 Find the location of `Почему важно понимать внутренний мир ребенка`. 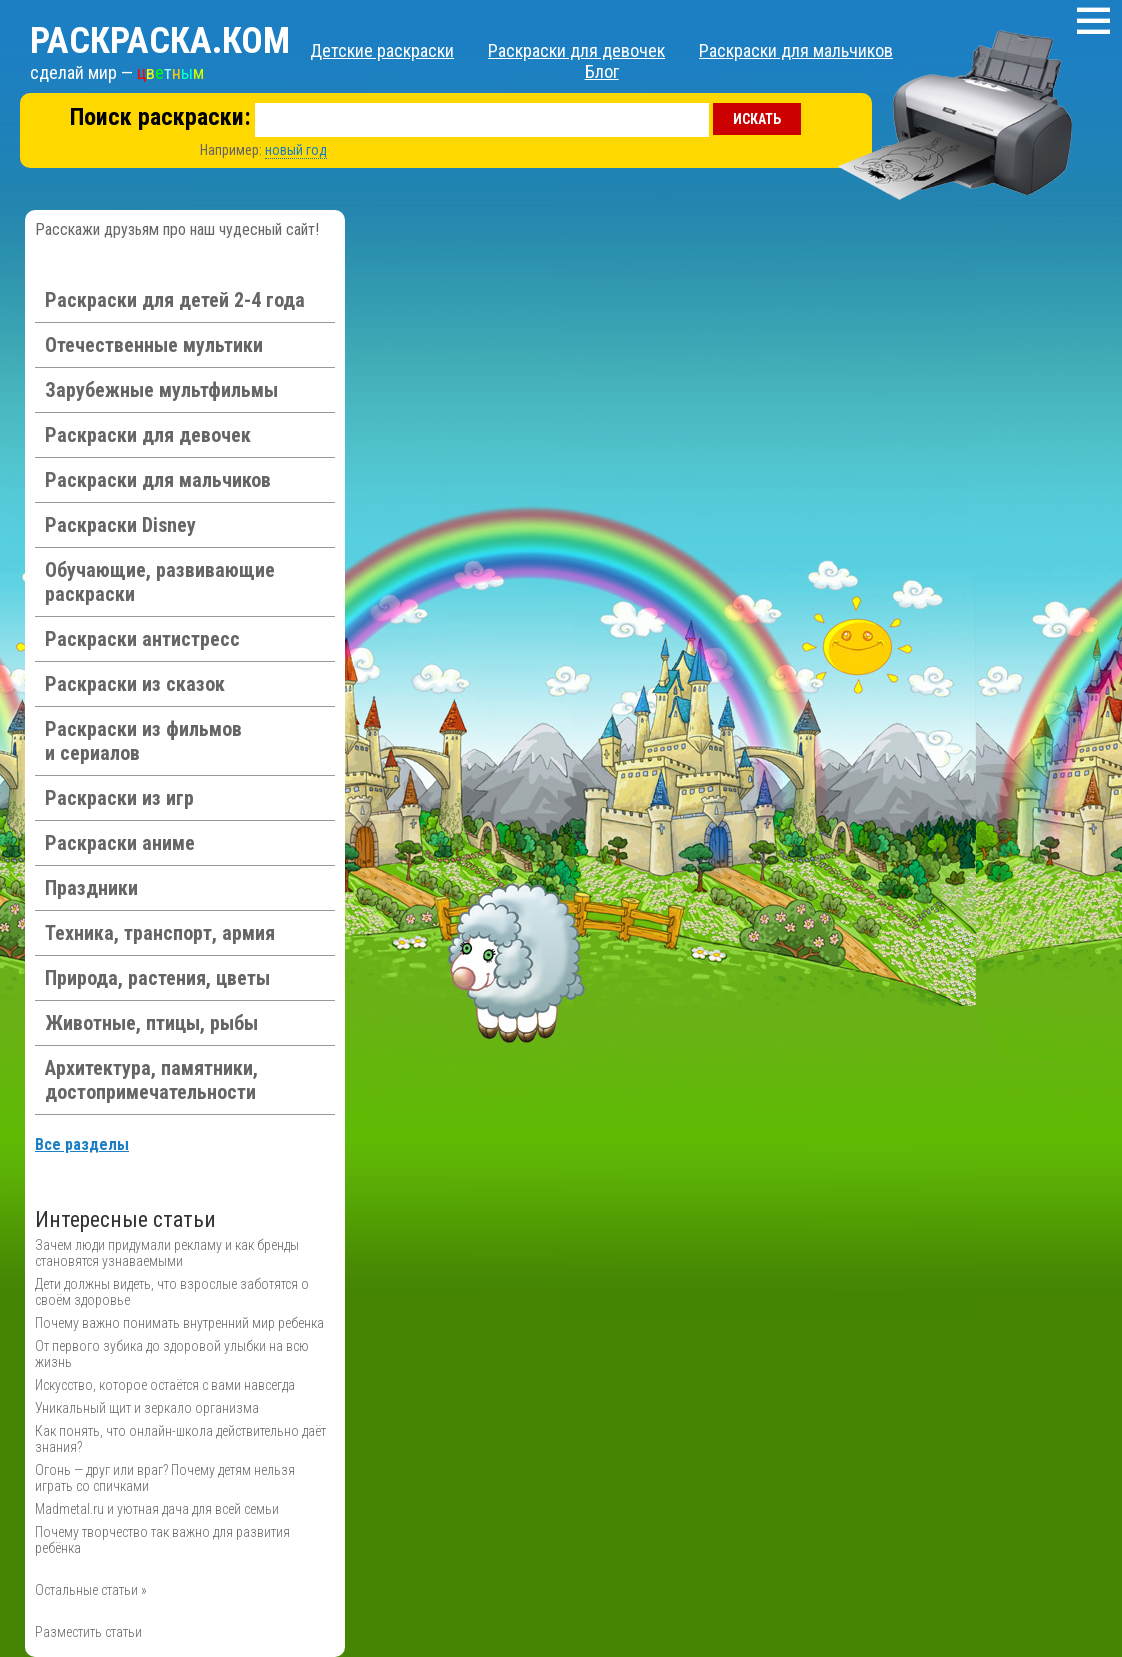

Почему важно понимать внутренний мир ребенка is located at coordinates (179, 1323).